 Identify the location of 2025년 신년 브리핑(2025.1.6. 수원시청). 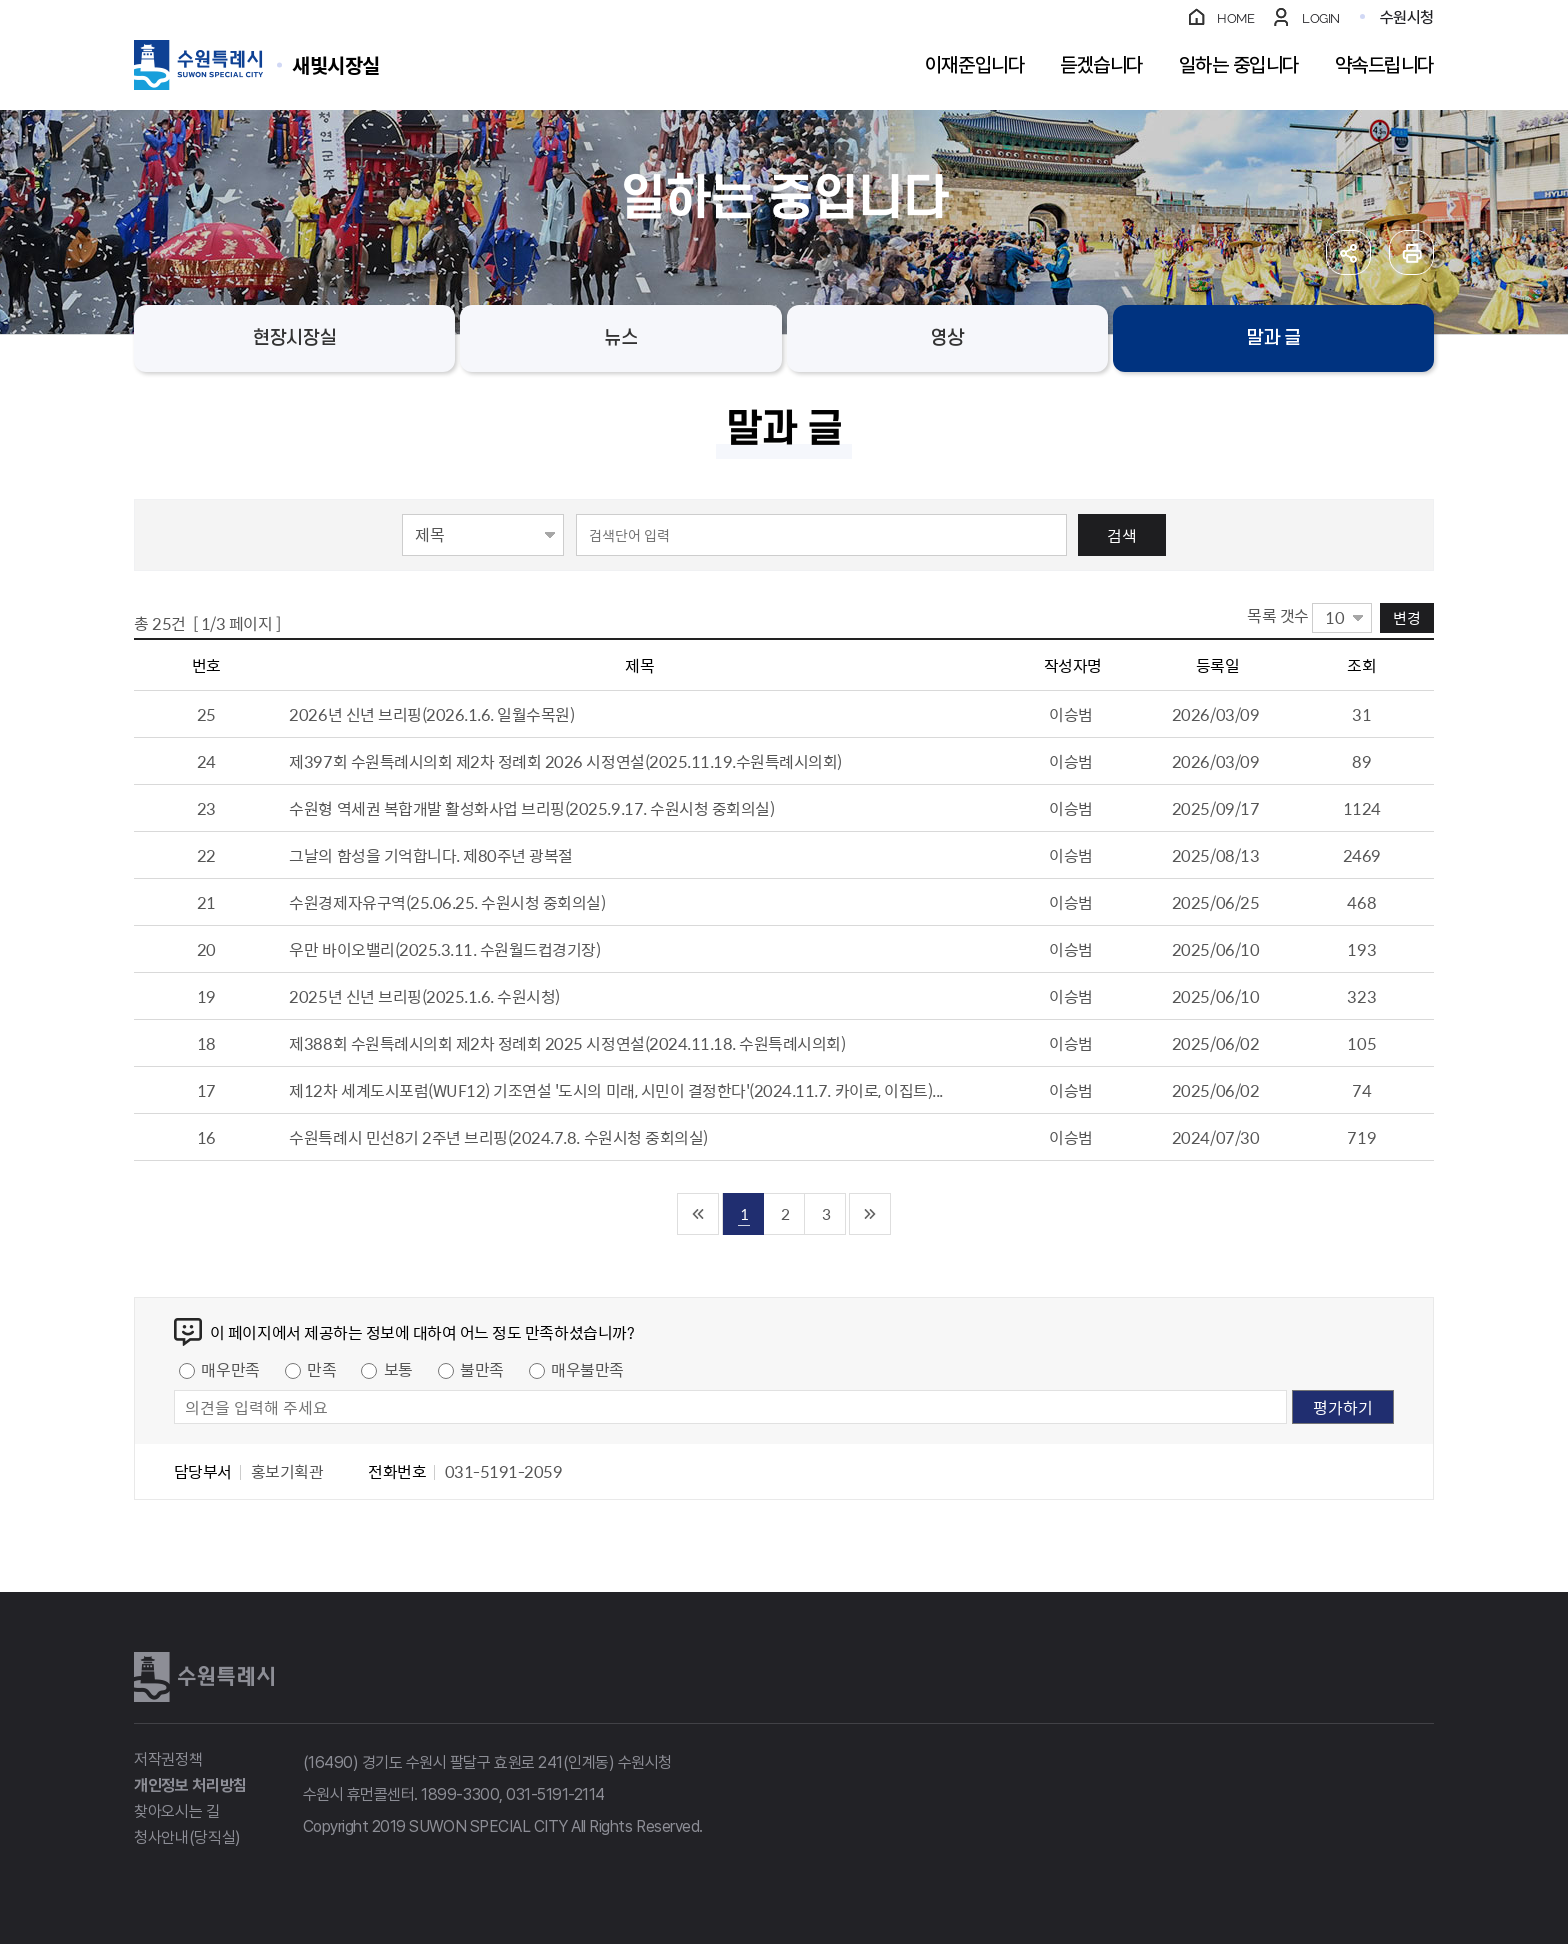
(424, 996).